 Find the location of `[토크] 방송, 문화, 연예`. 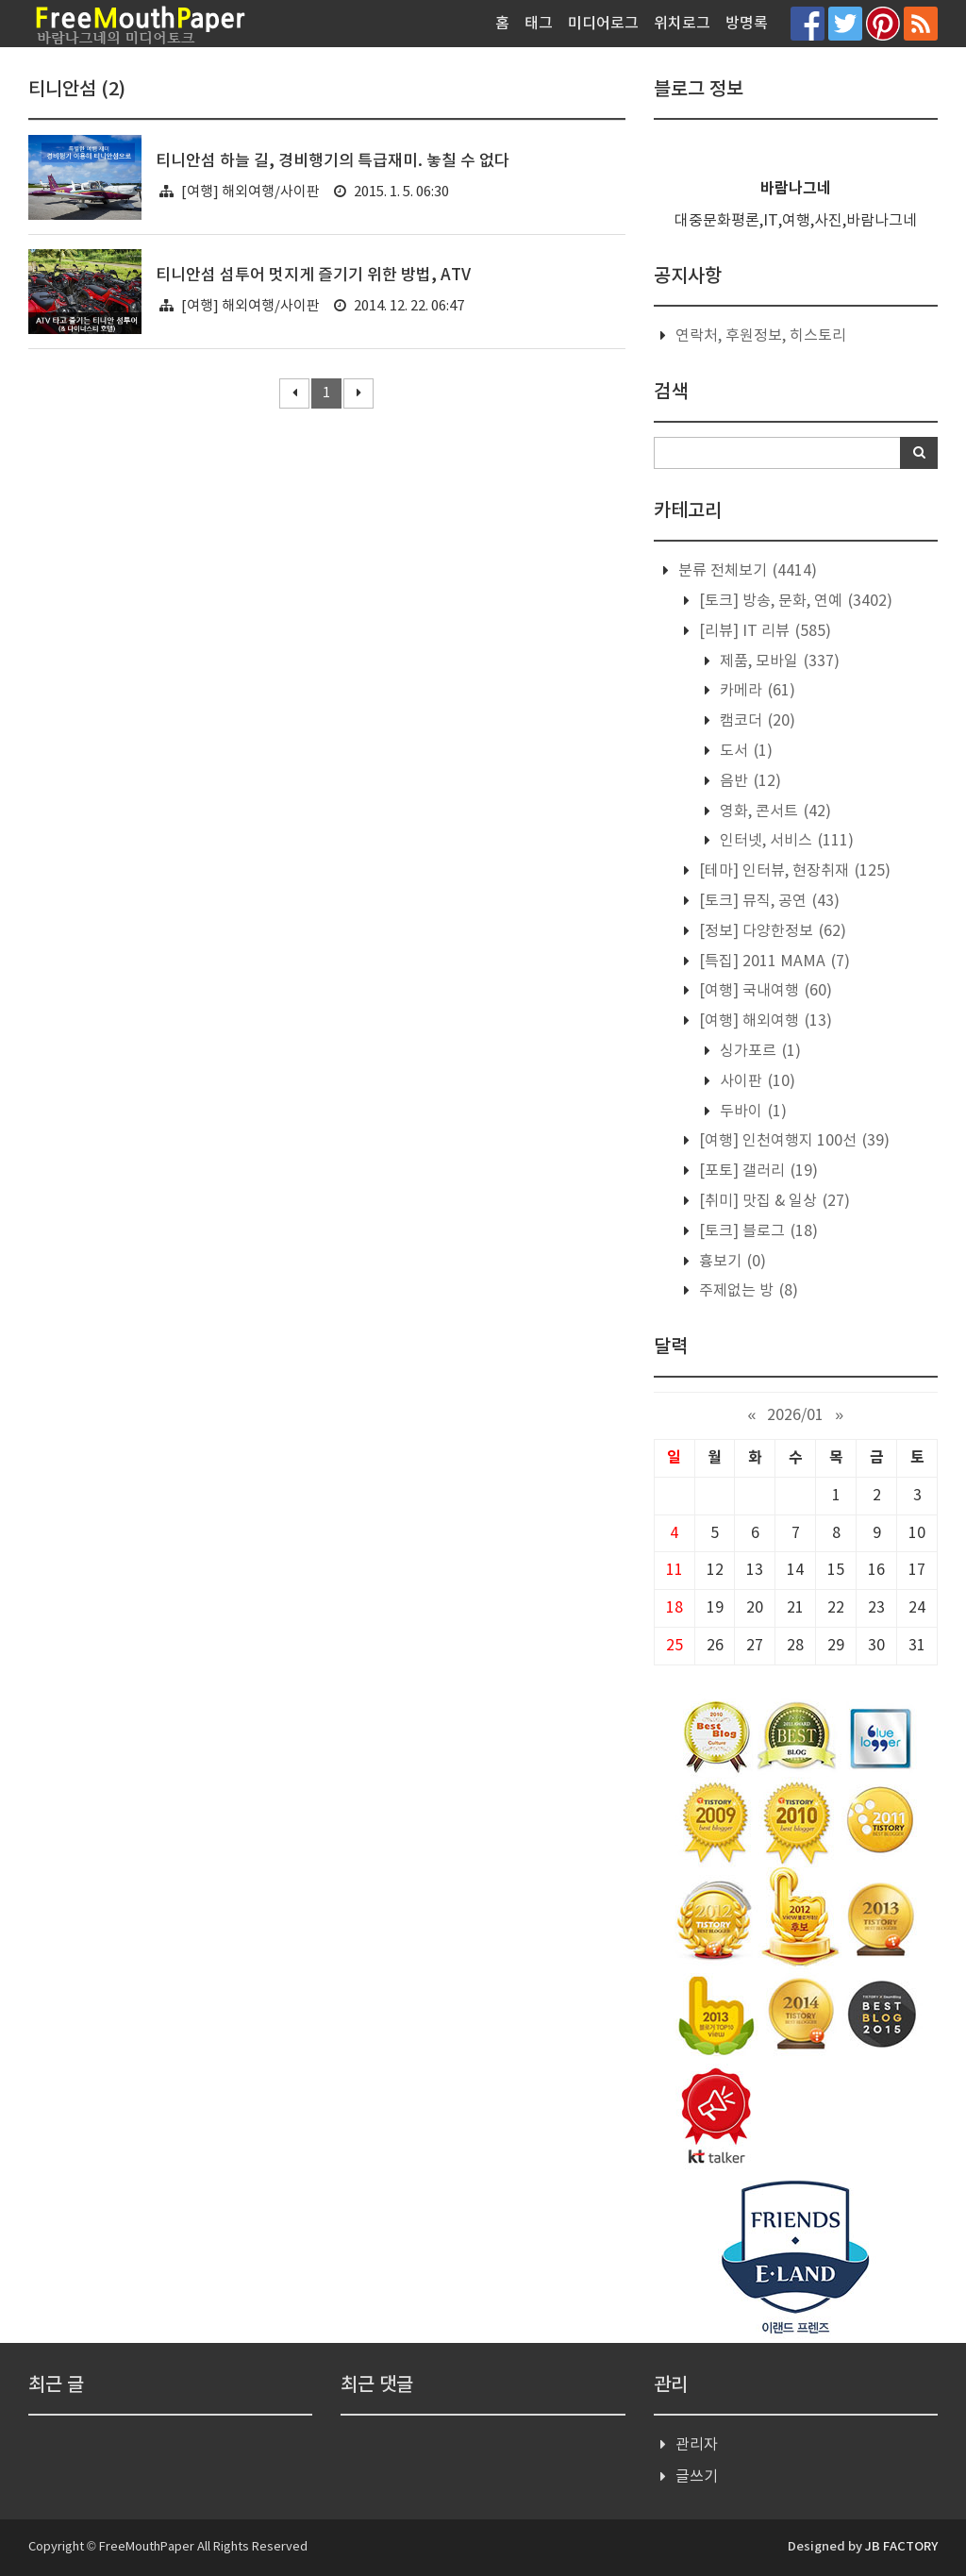

[토크] 방송, 문화, 연예 is located at coordinates (793, 601).